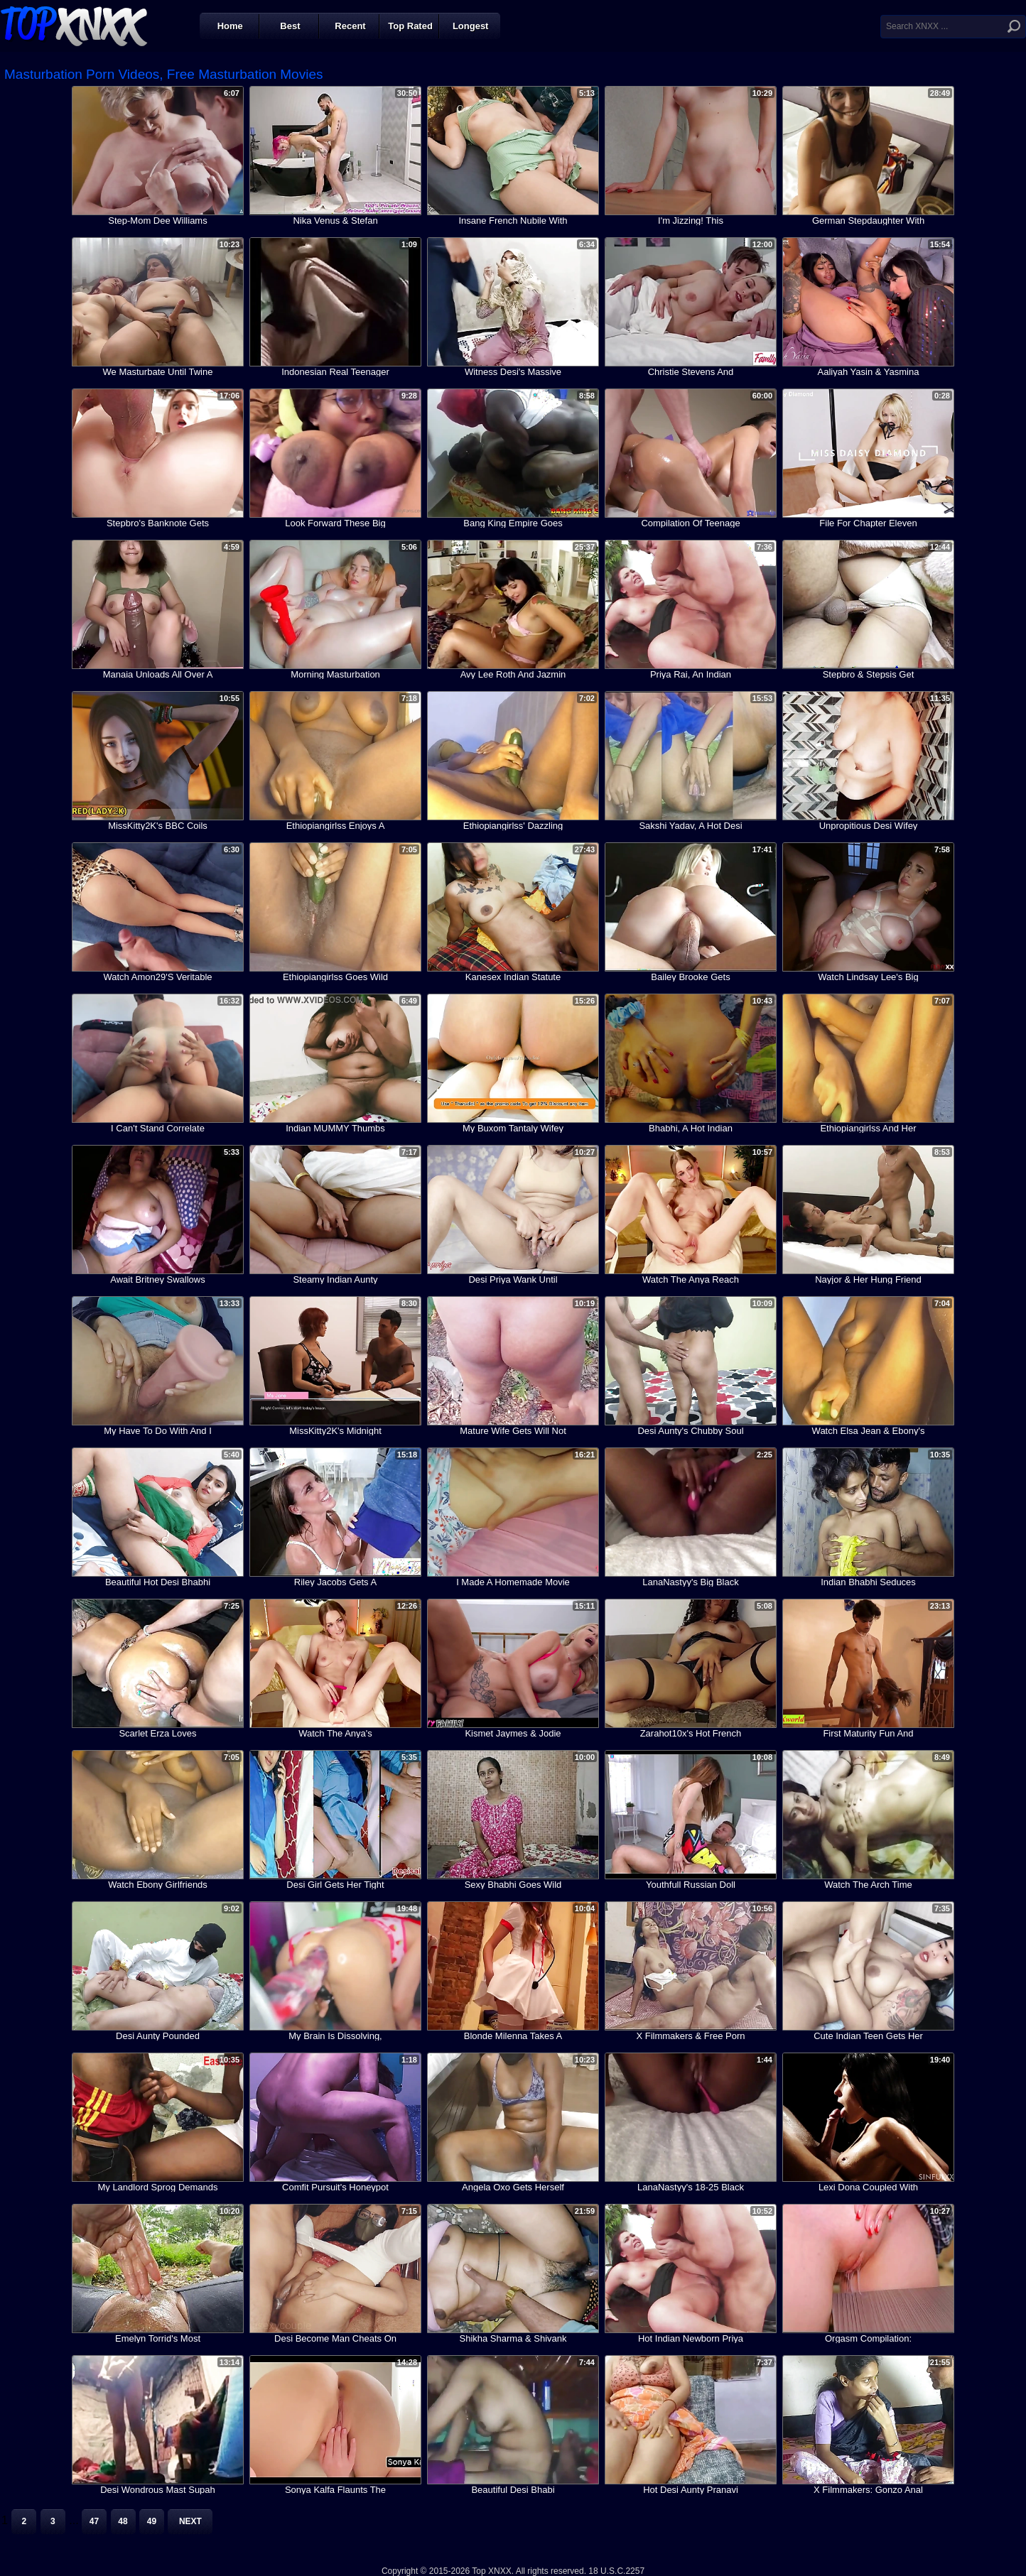 The width and height of the screenshot is (1026, 2576). What do you see at coordinates (290, 26) in the screenshot?
I see `Best` at bounding box center [290, 26].